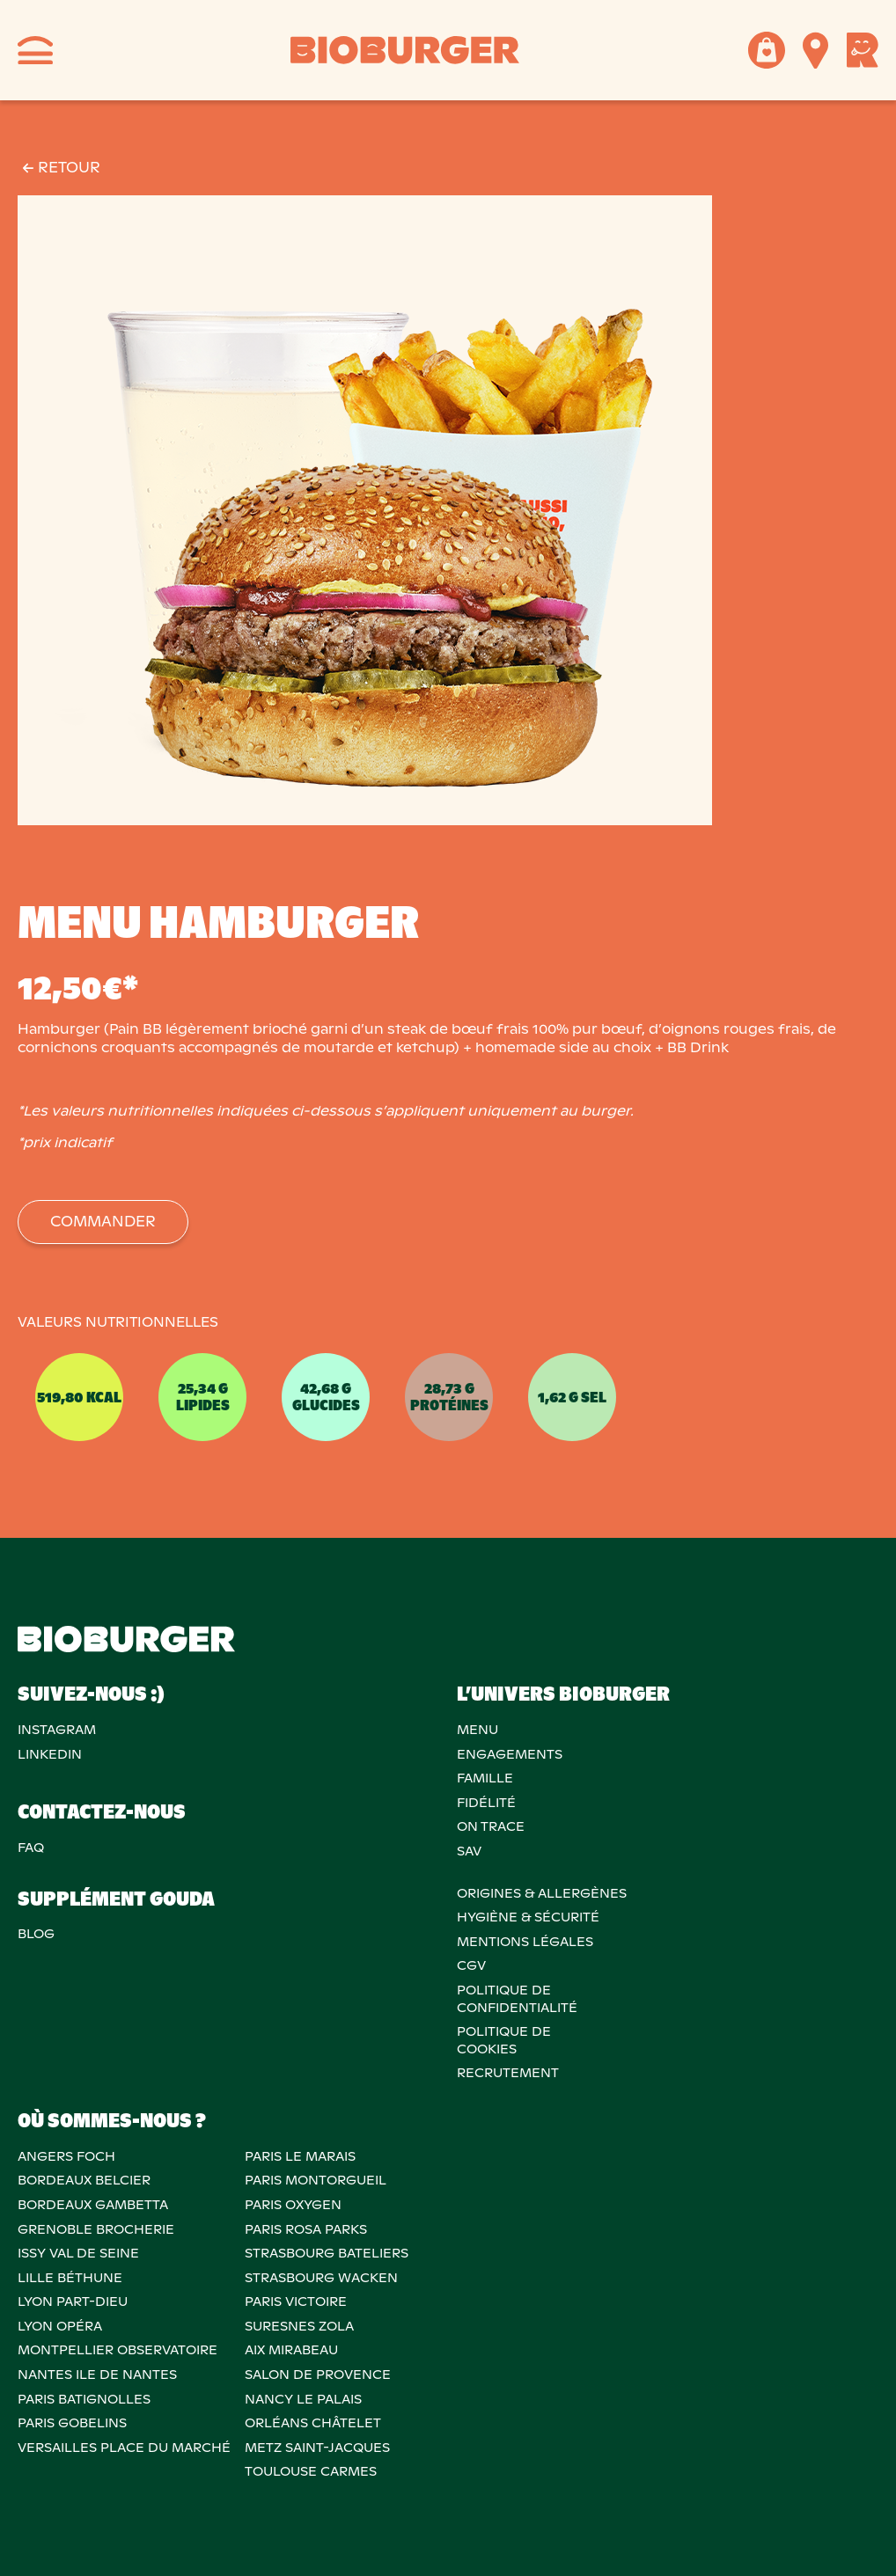  What do you see at coordinates (117, 2350) in the screenshot?
I see `MONTPELLIER OBSERVATOIRE` at bounding box center [117, 2350].